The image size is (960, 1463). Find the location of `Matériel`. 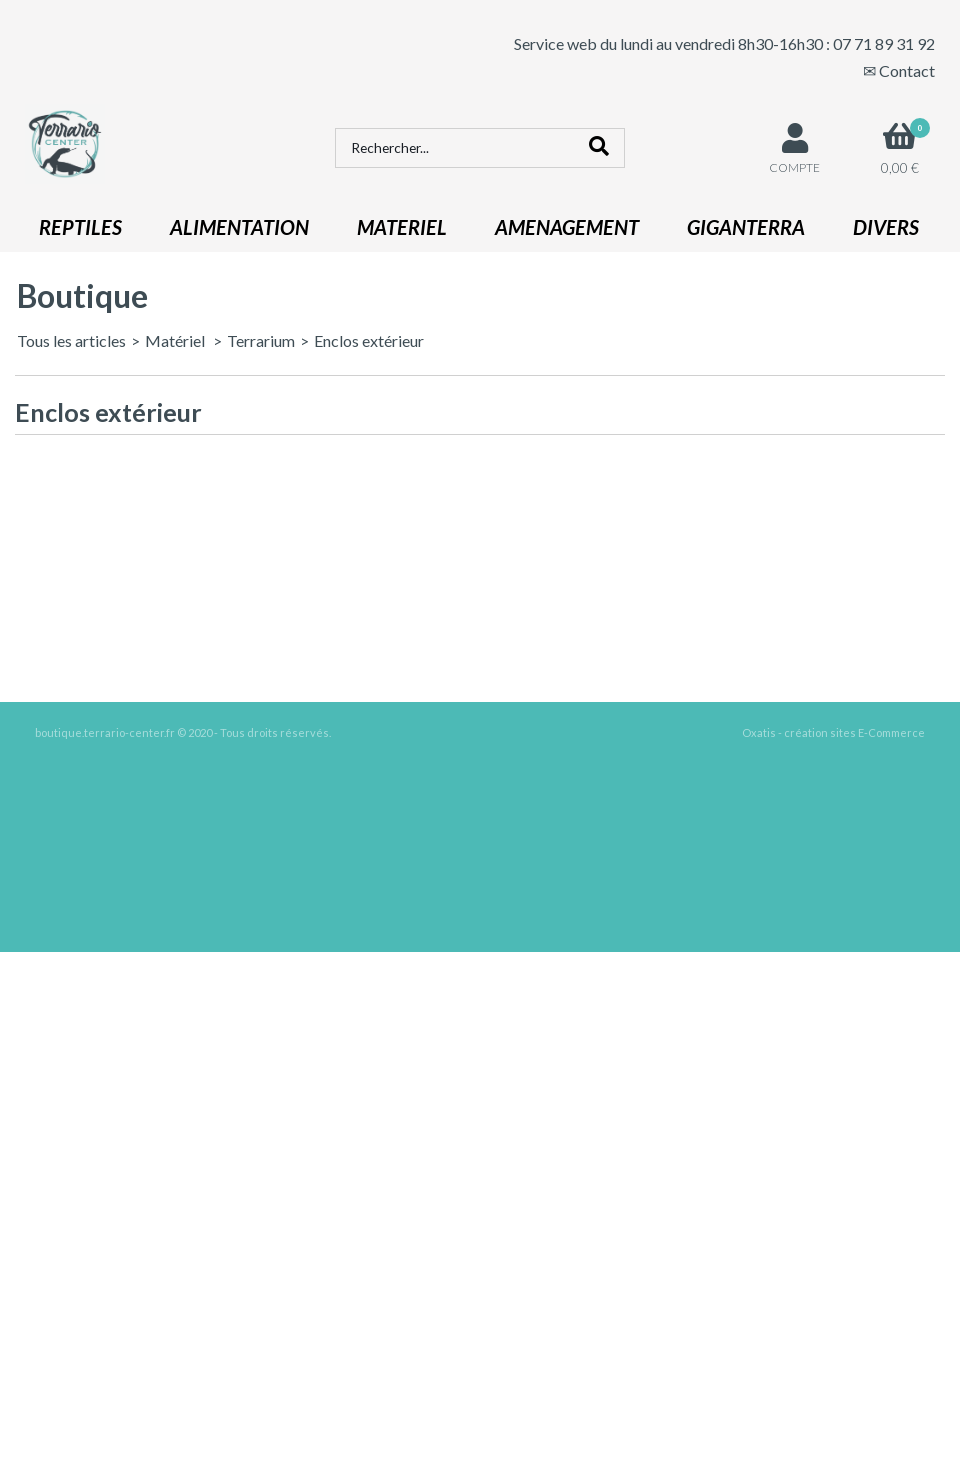

Matériel is located at coordinates (176, 340).